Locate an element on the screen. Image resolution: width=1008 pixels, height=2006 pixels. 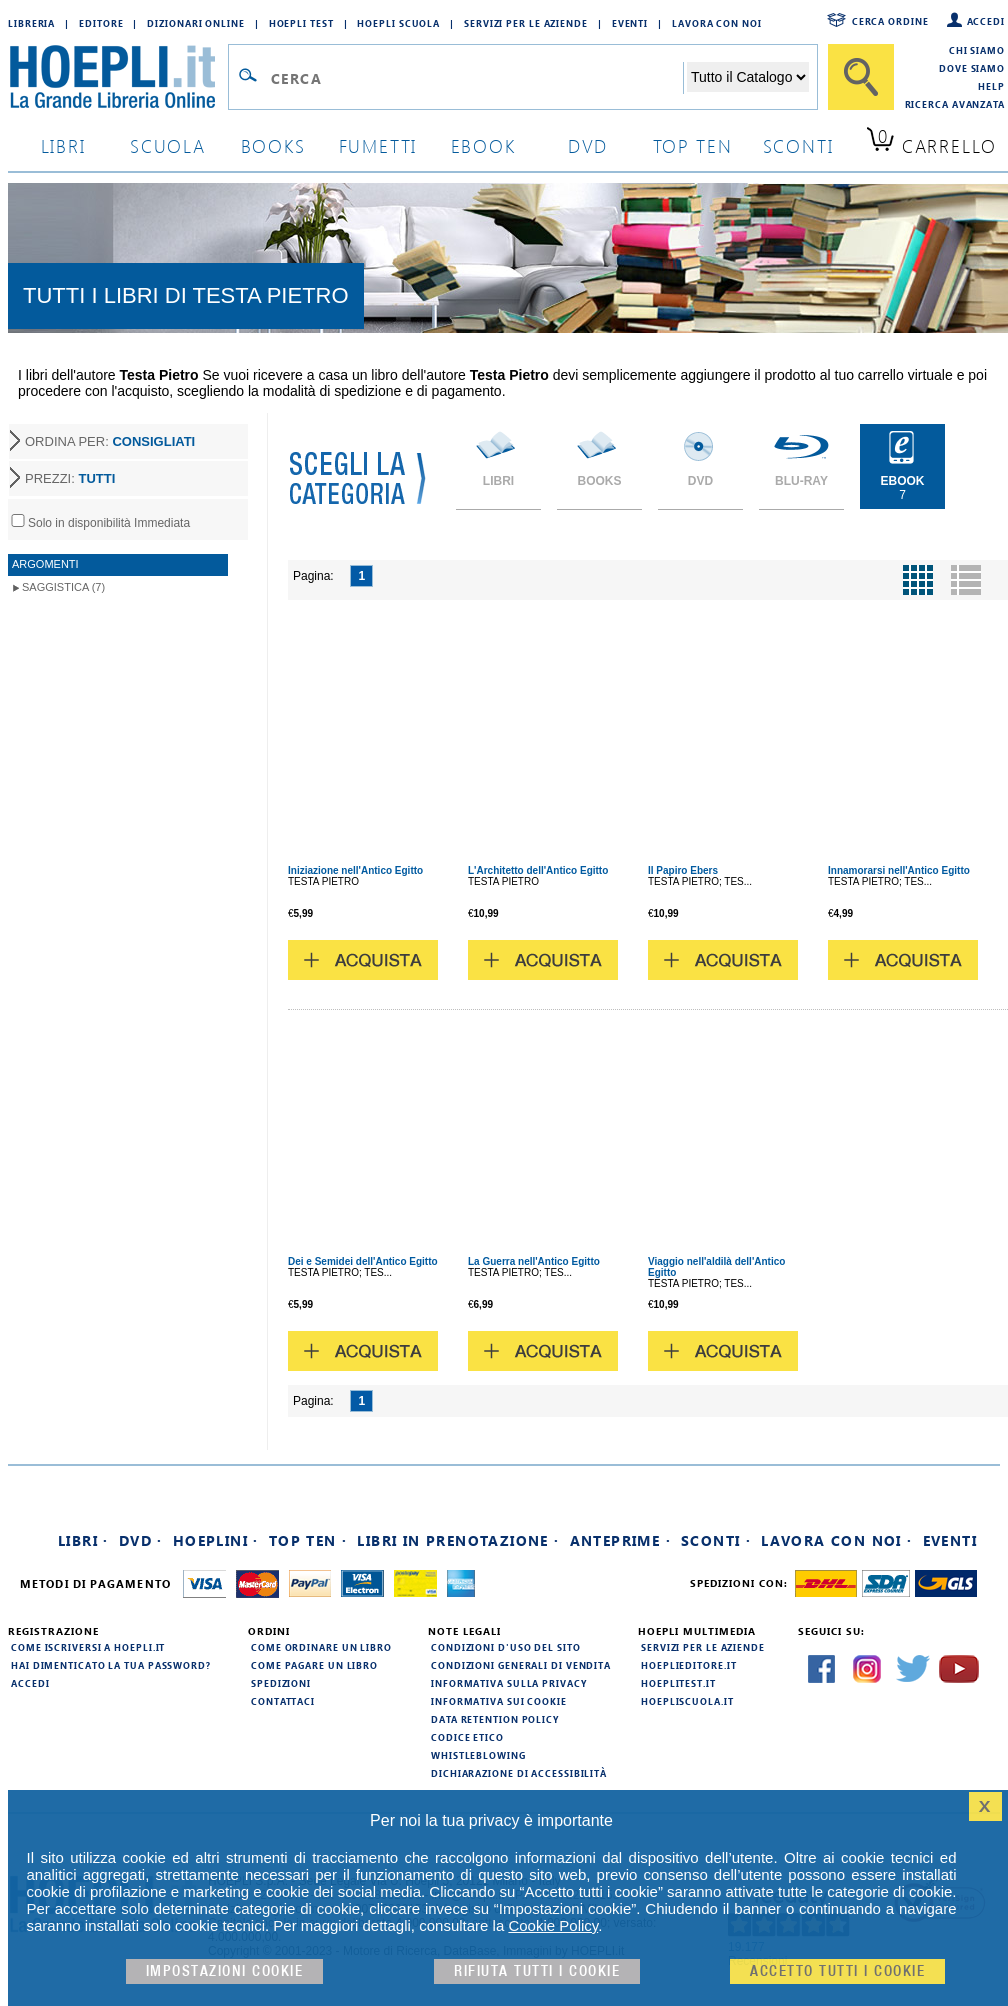
Hoepli Test is located at coordinates (301, 23).